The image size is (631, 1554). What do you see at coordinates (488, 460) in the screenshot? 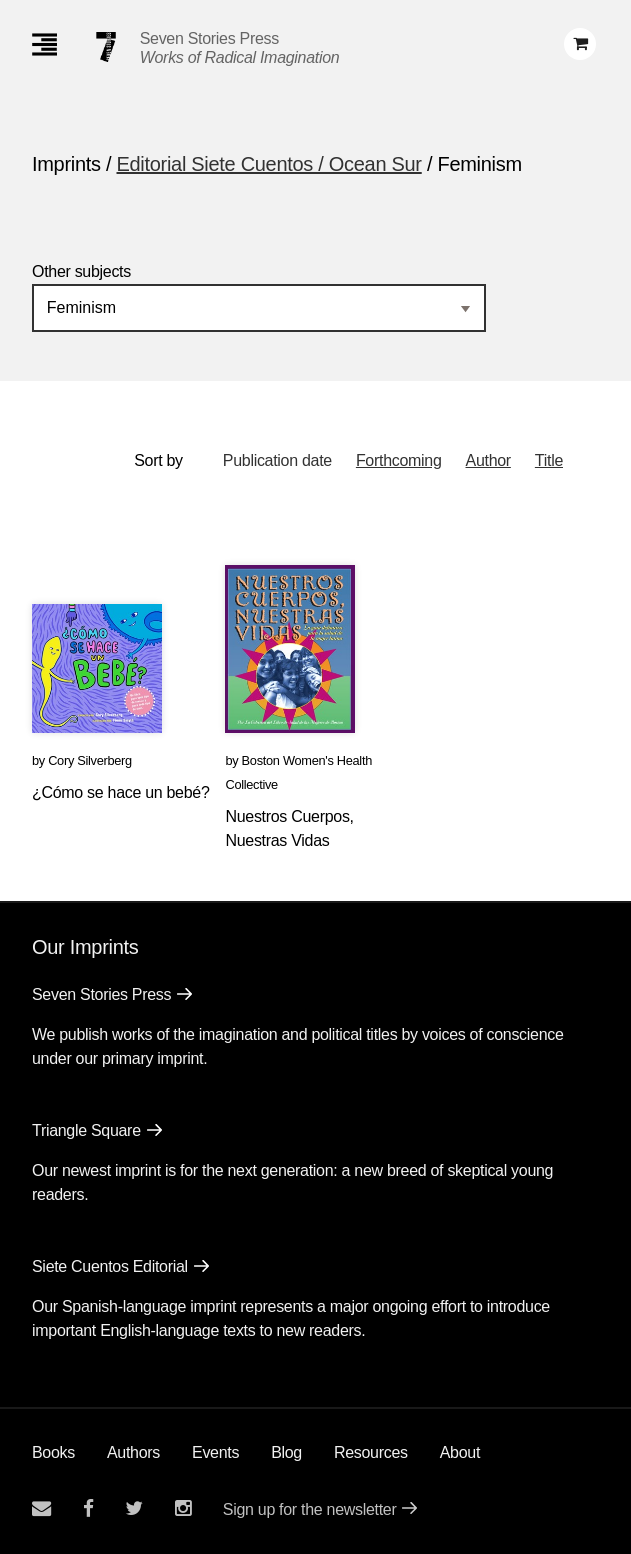
I see `Author` at bounding box center [488, 460].